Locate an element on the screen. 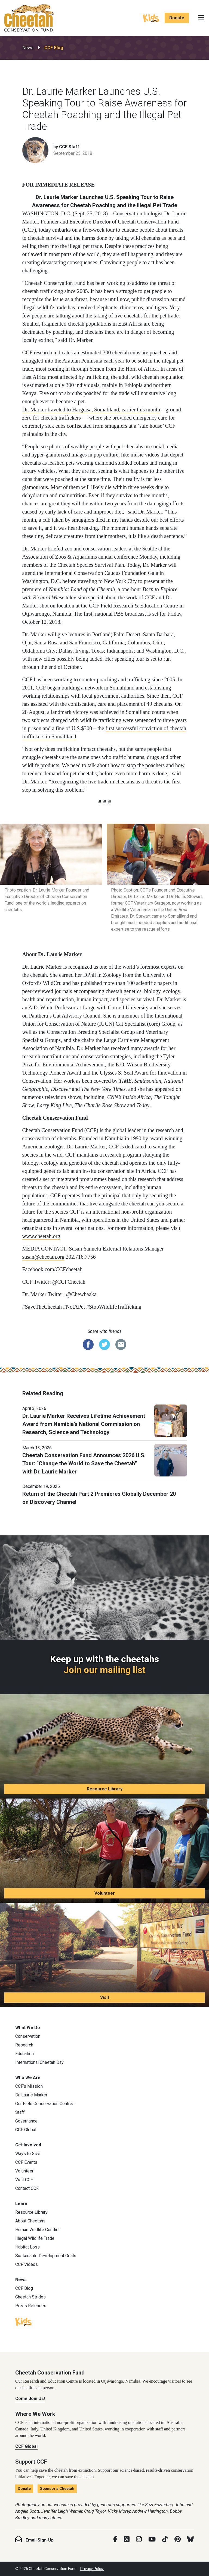  CCF Global is located at coordinates (25, 2129).